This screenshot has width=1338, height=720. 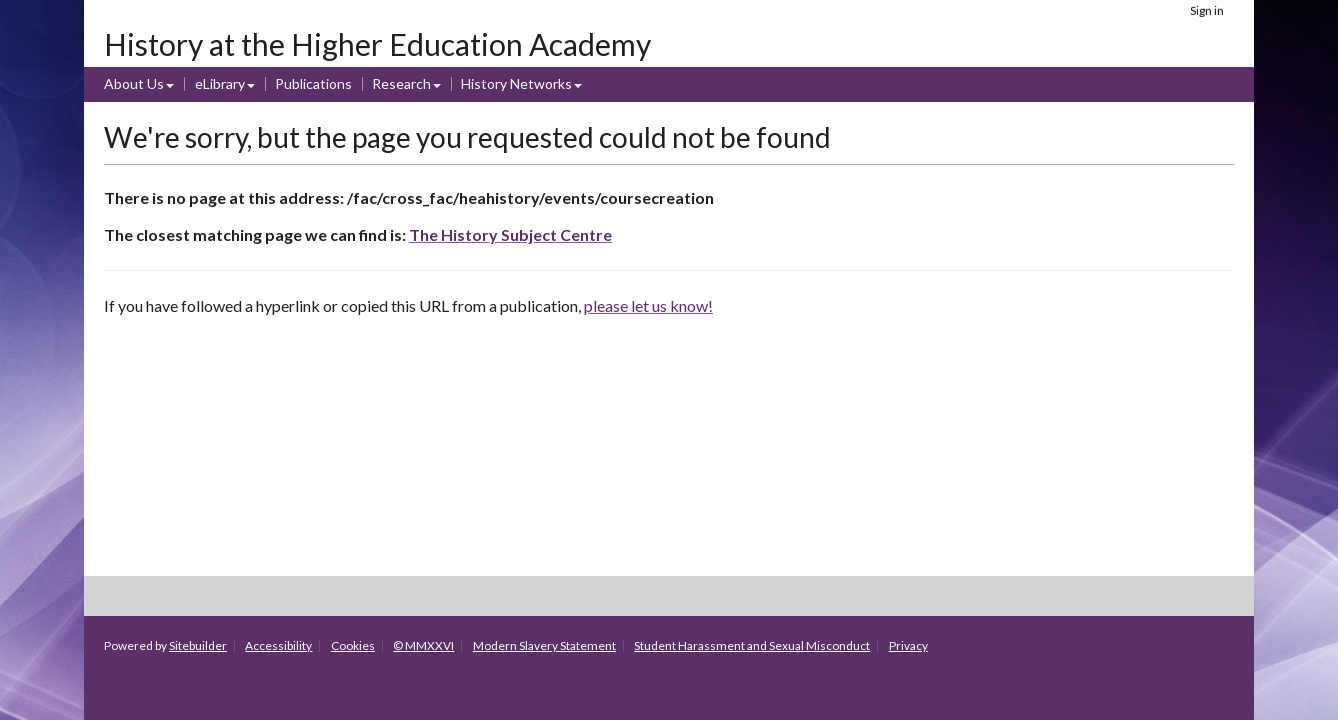 I want to click on please let us know!, so click(x=648, y=305).